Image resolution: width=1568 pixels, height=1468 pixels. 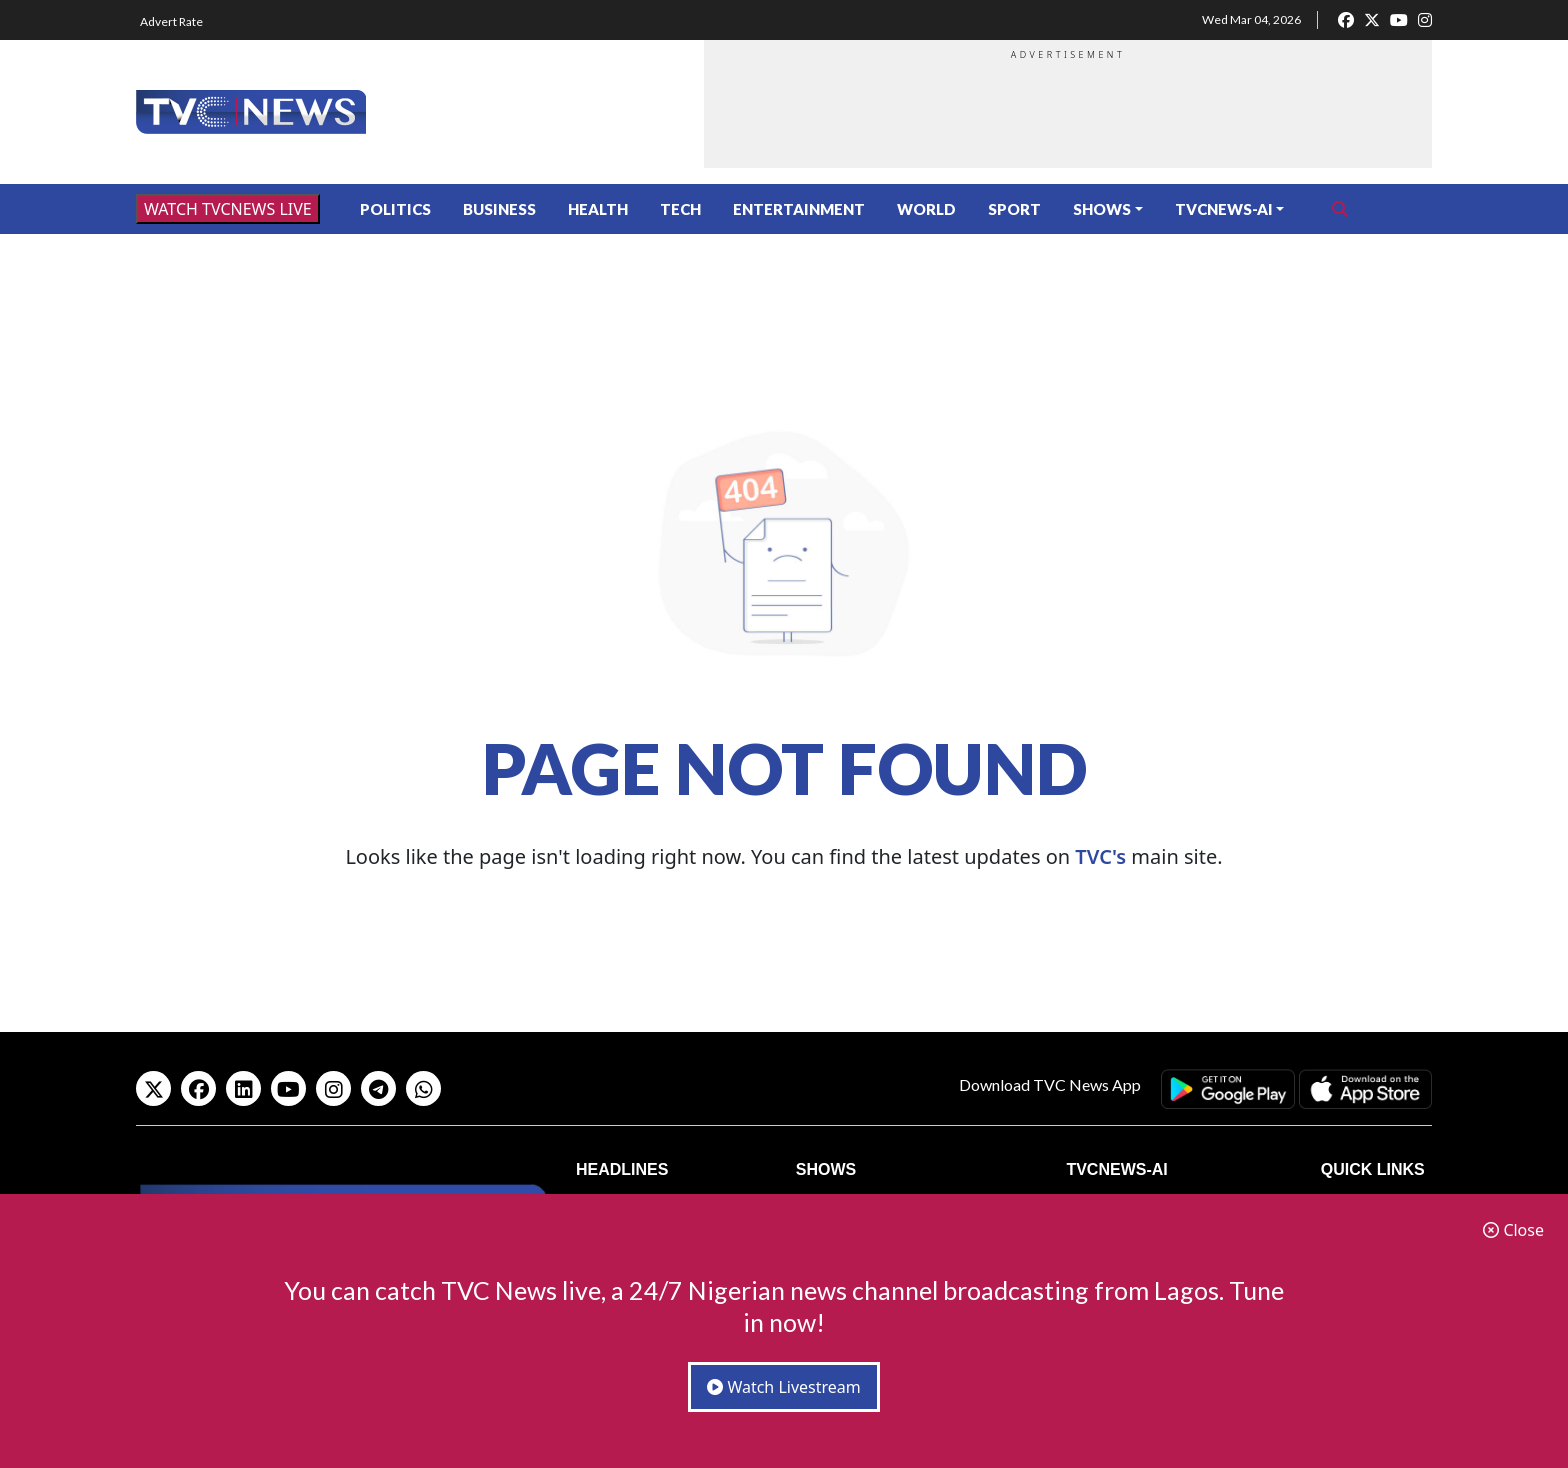 I want to click on Close, so click(x=1513, y=1230).